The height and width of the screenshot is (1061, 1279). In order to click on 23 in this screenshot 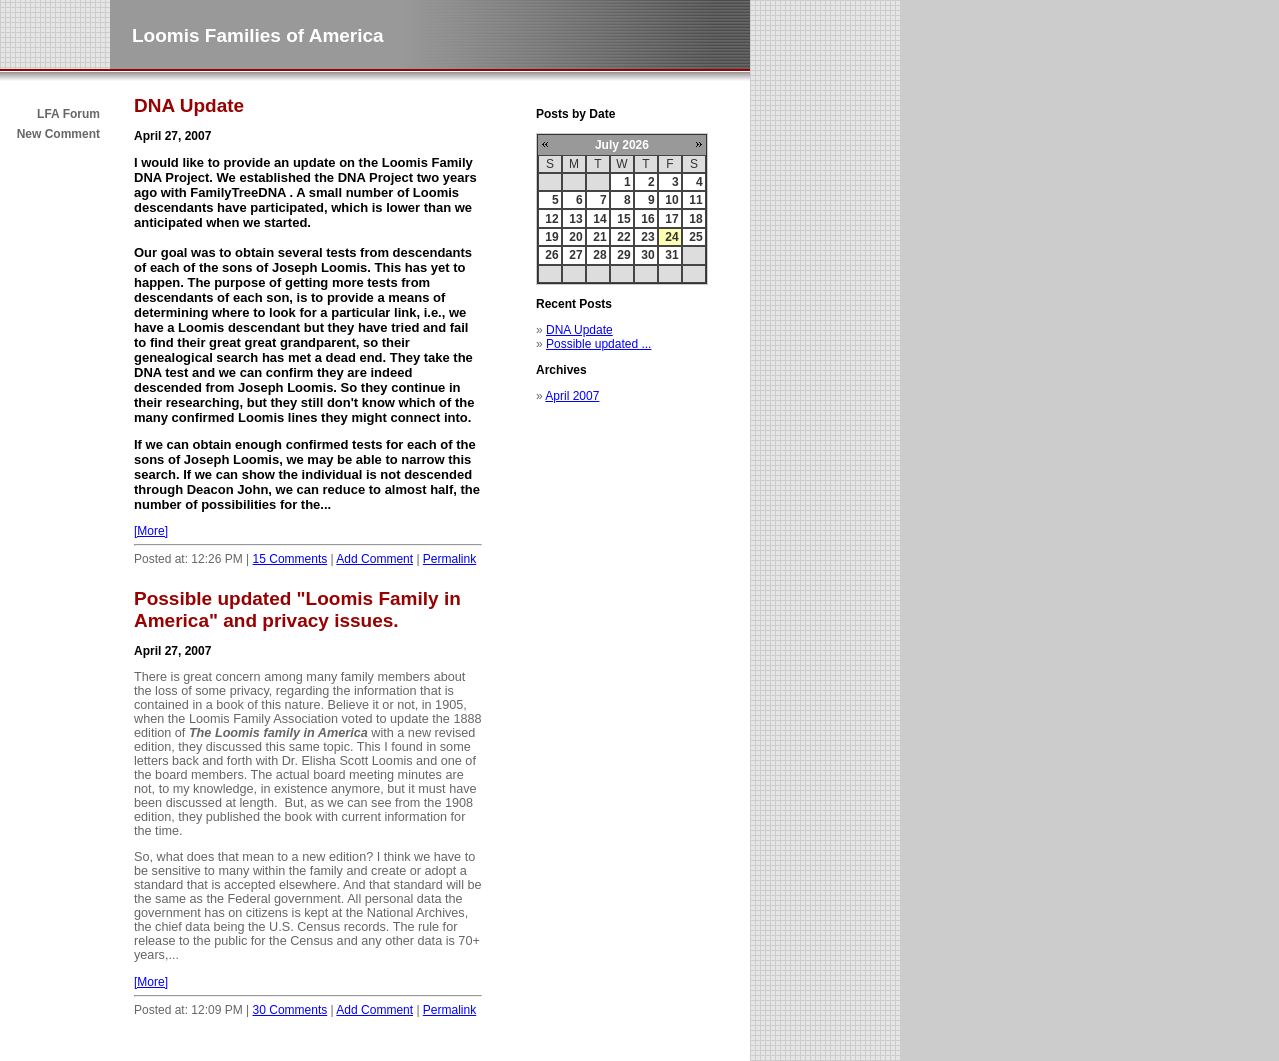, I will do `click(647, 237)`.